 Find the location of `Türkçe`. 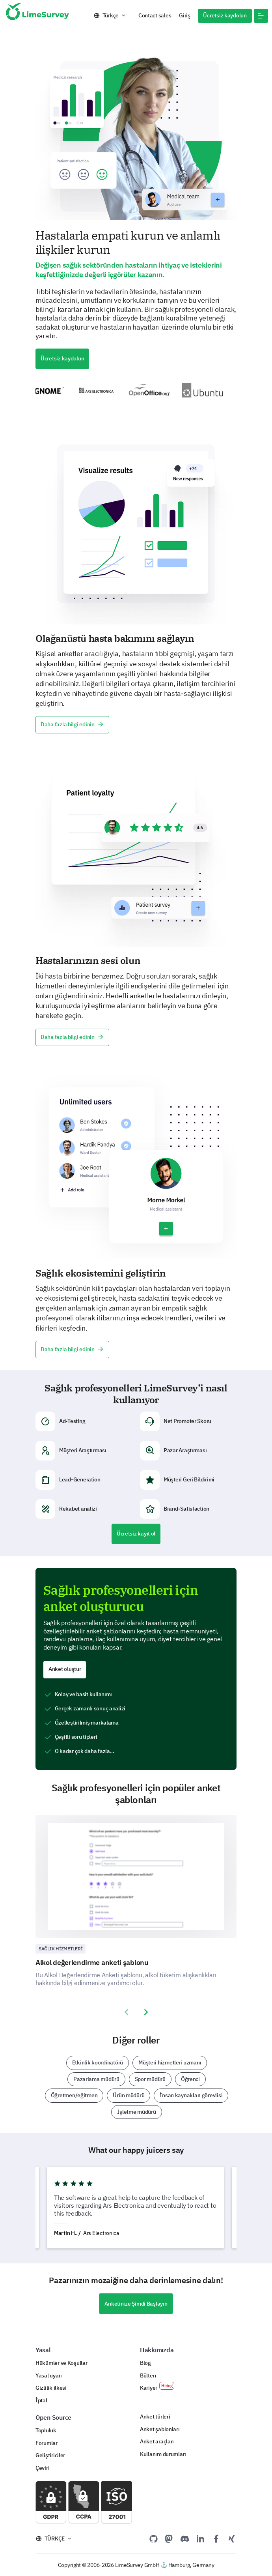

Türkçe is located at coordinates (110, 15).